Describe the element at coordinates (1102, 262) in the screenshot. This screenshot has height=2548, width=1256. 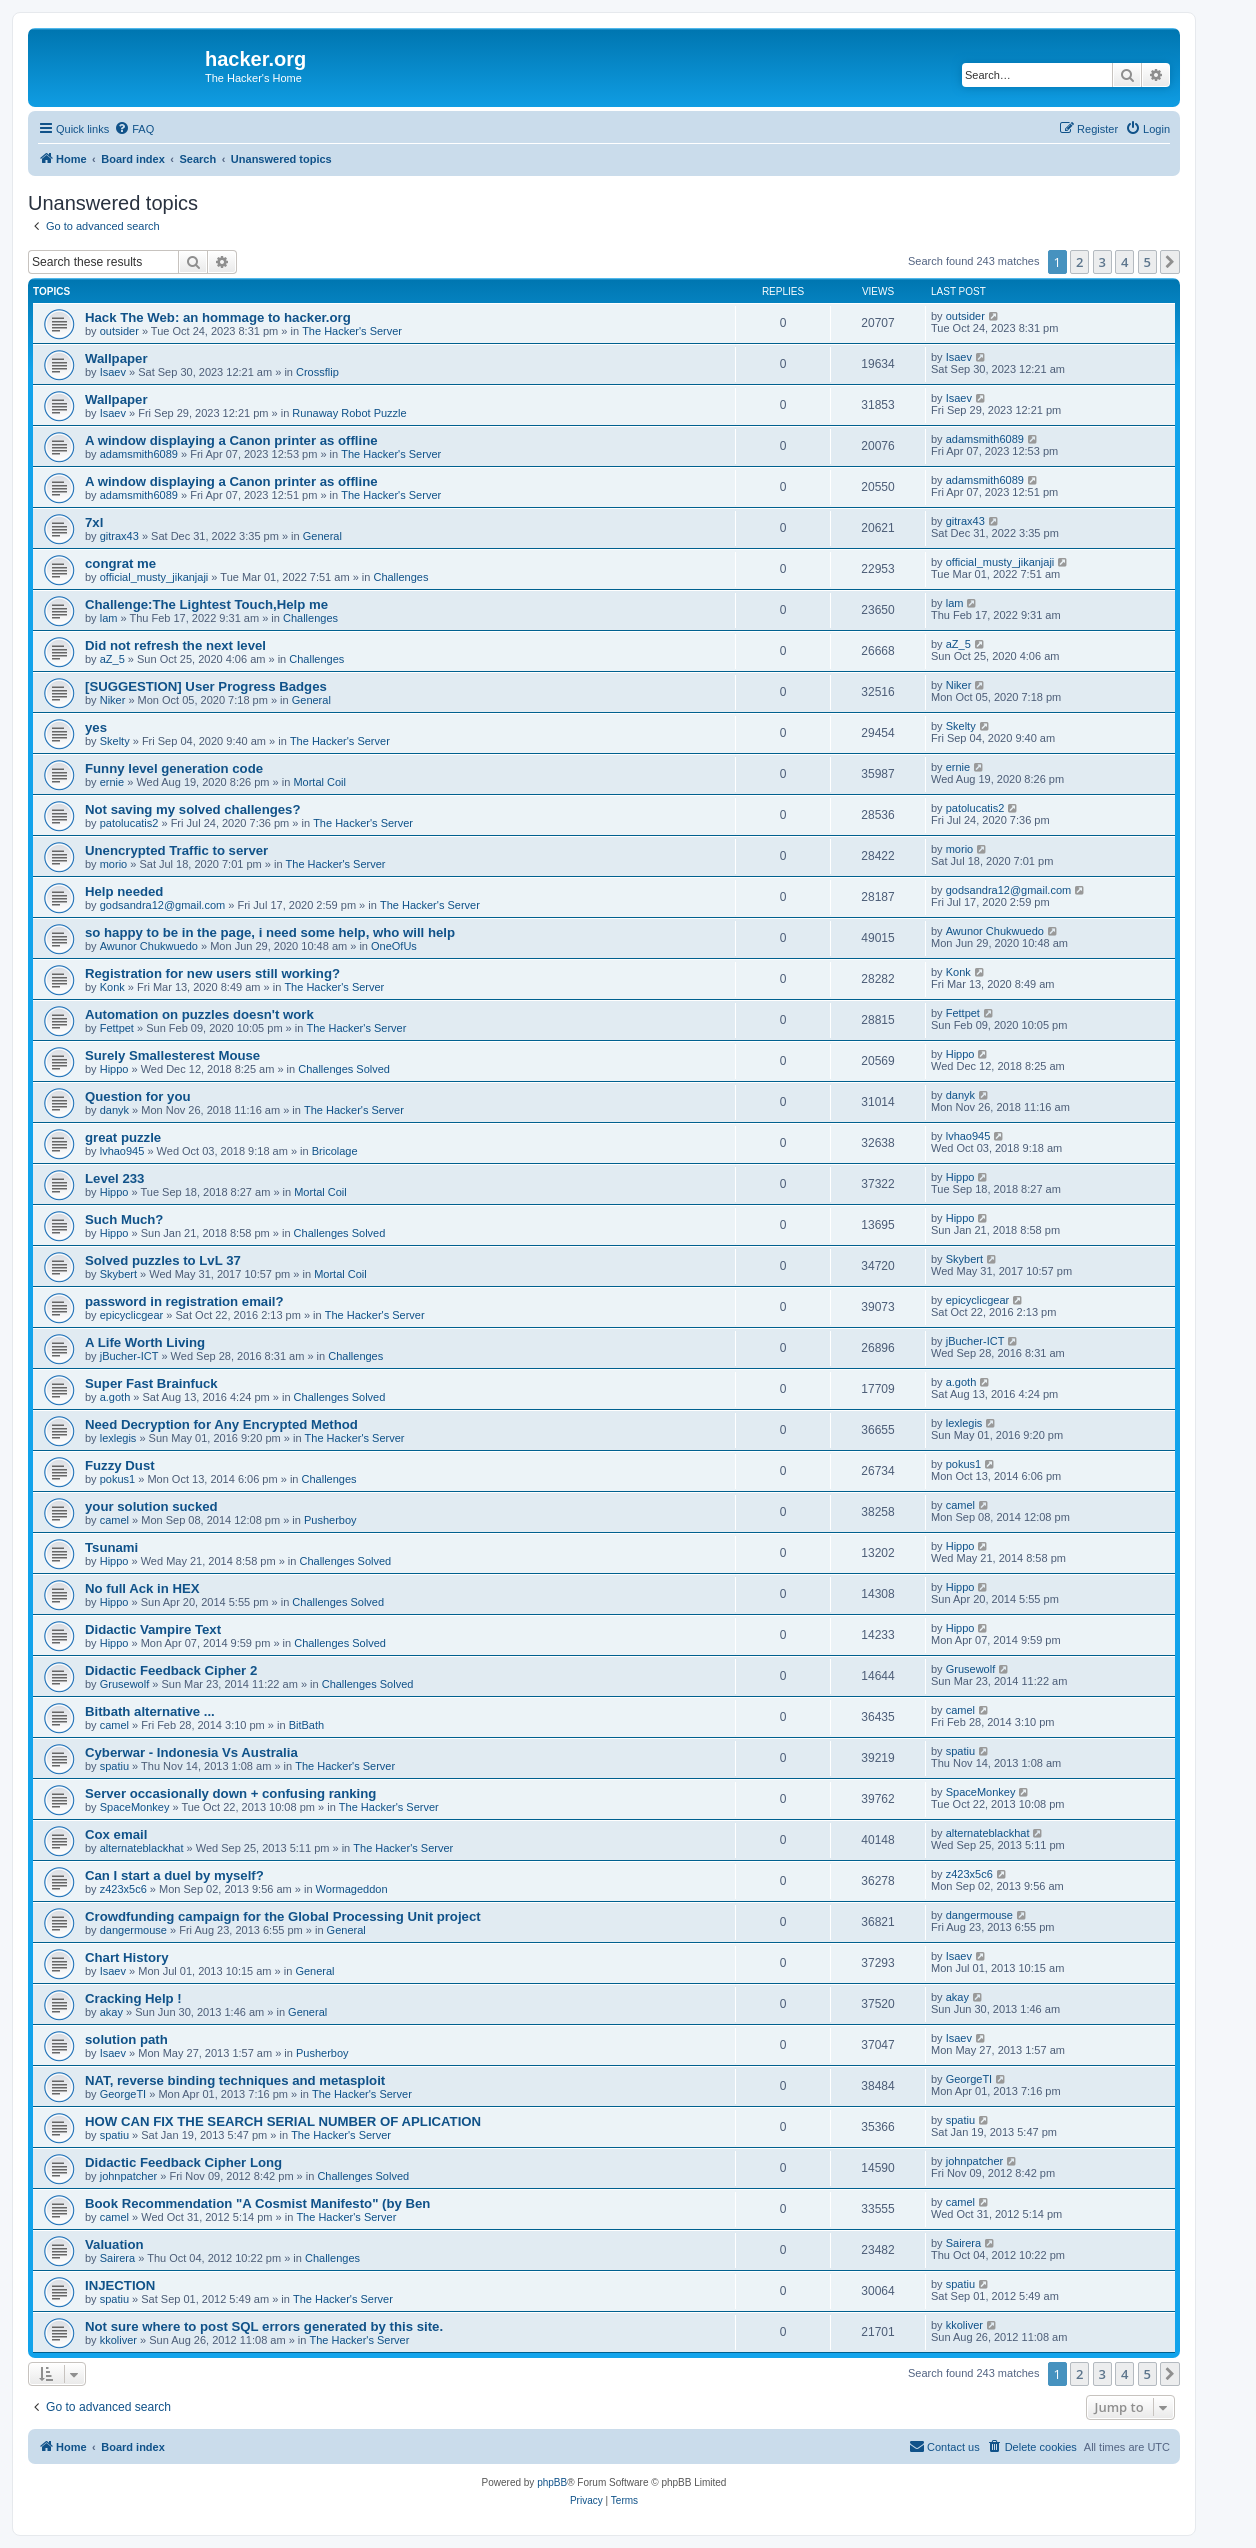
I see `3 [button]` at that location.